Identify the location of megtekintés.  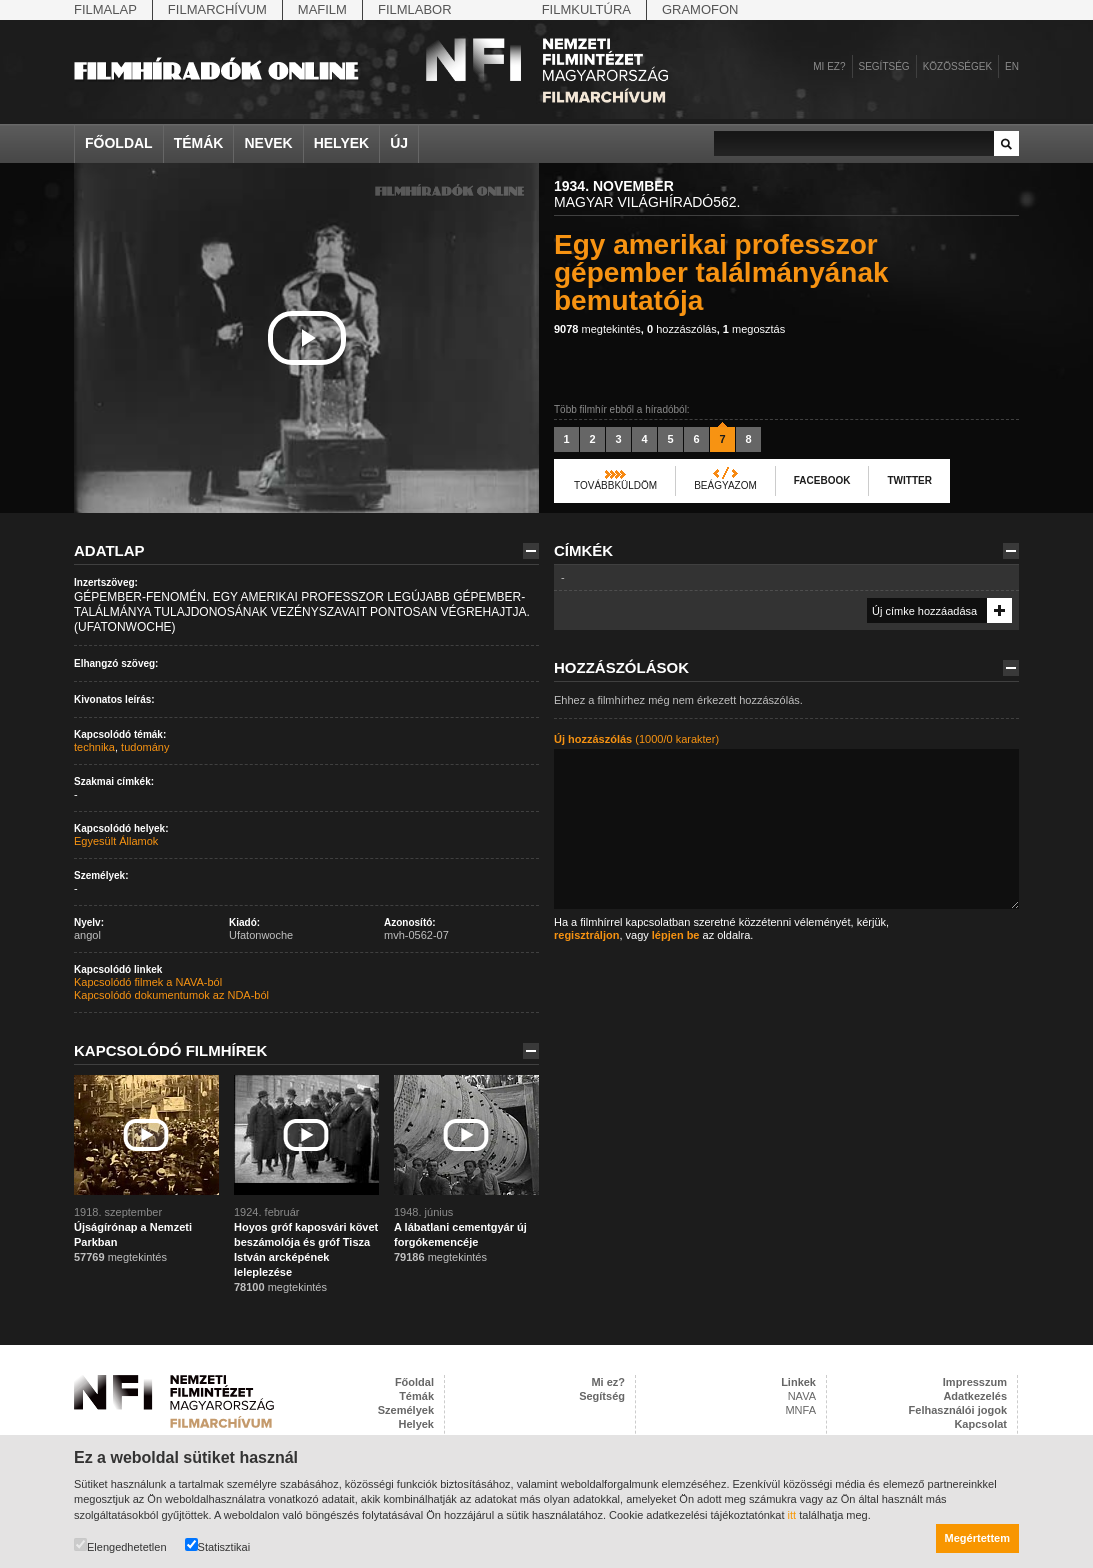
(597, 329).